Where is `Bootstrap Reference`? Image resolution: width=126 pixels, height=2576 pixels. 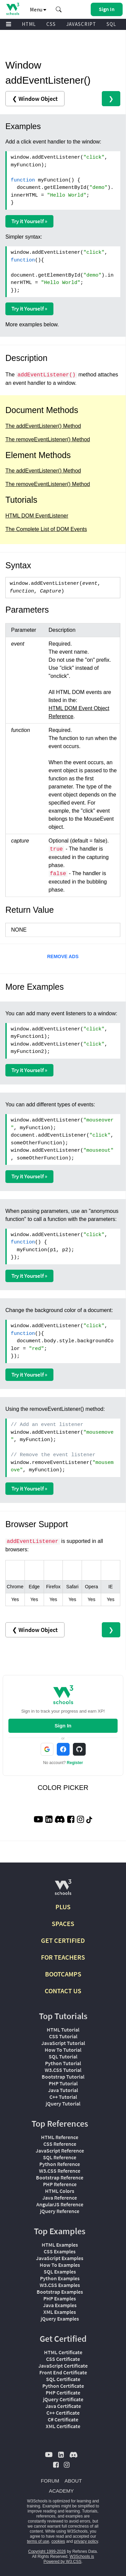 Bootstrap Reference is located at coordinates (59, 2177).